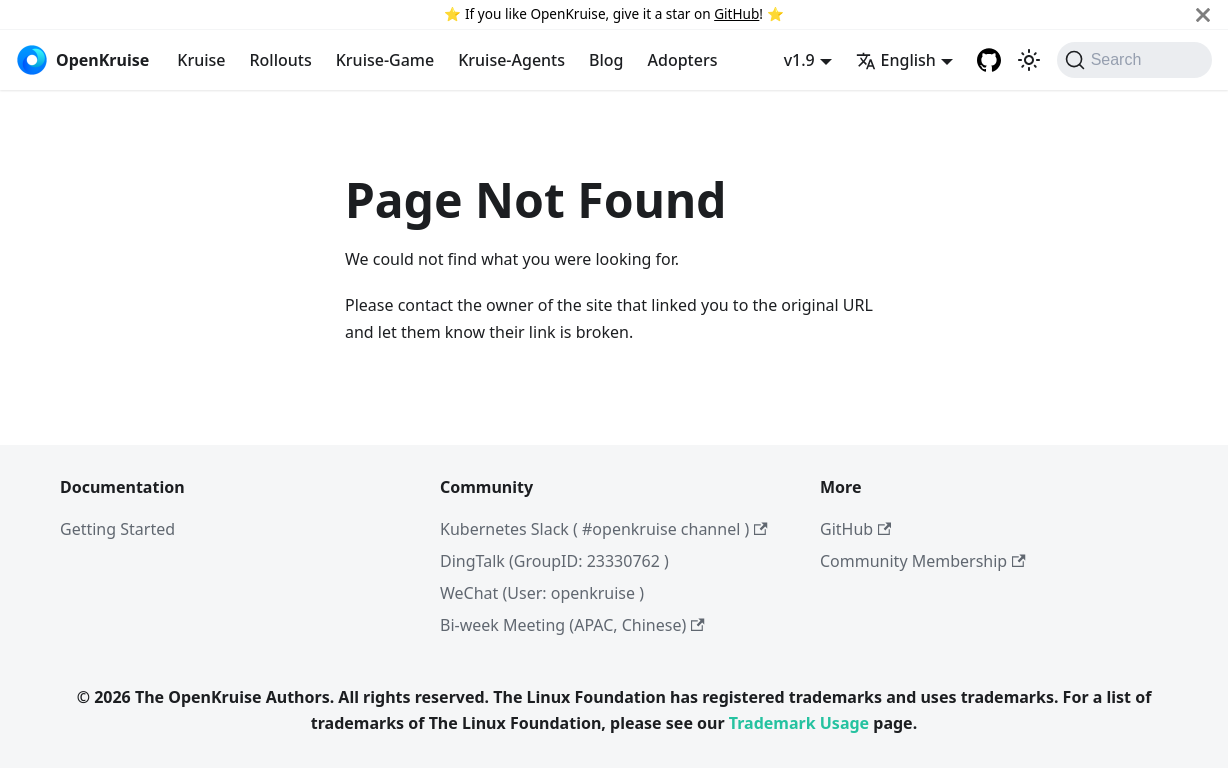 This screenshot has width=1228, height=768. I want to click on [Switch between dark and light mode (currently system mode)], so click(1029, 60).